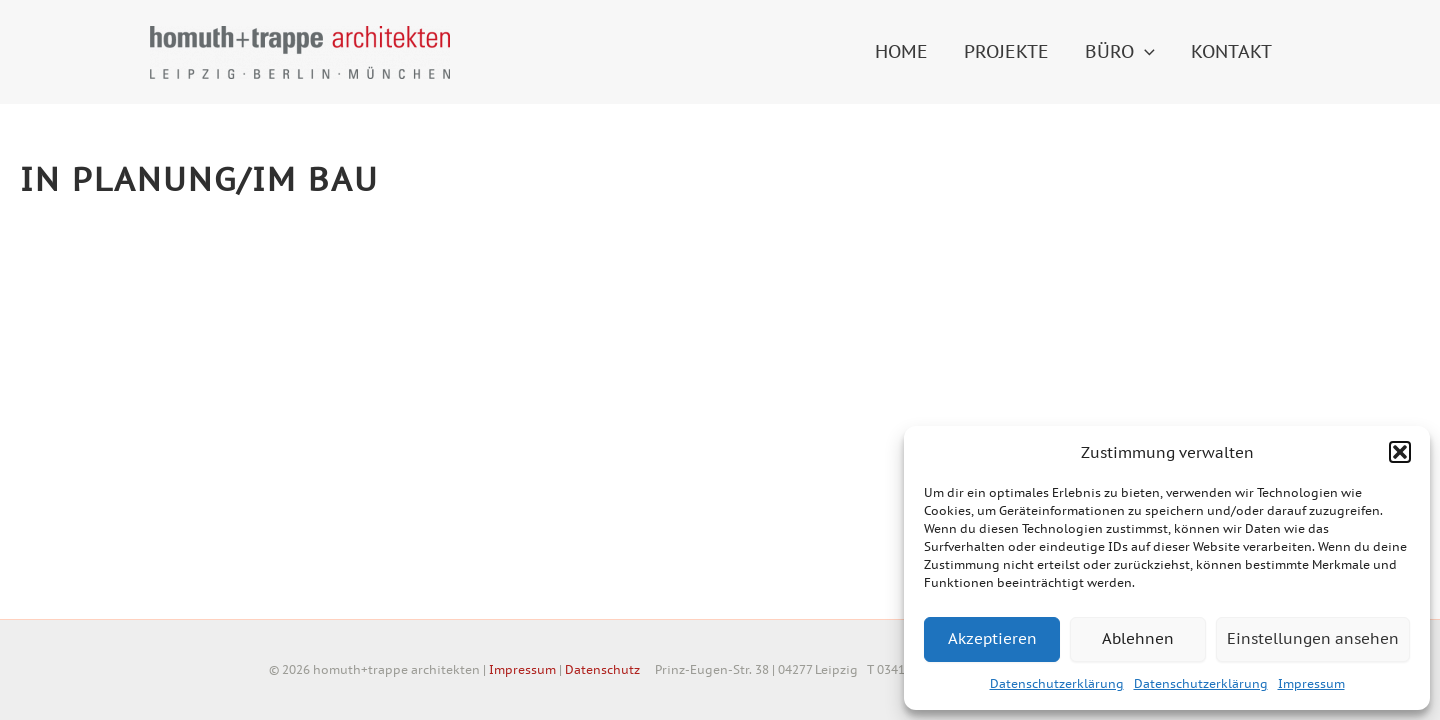 The height and width of the screenshot is (720, 1440). Describe the element at coordinates (1144, 52) in the screenshot. I see `[application]` at that location.